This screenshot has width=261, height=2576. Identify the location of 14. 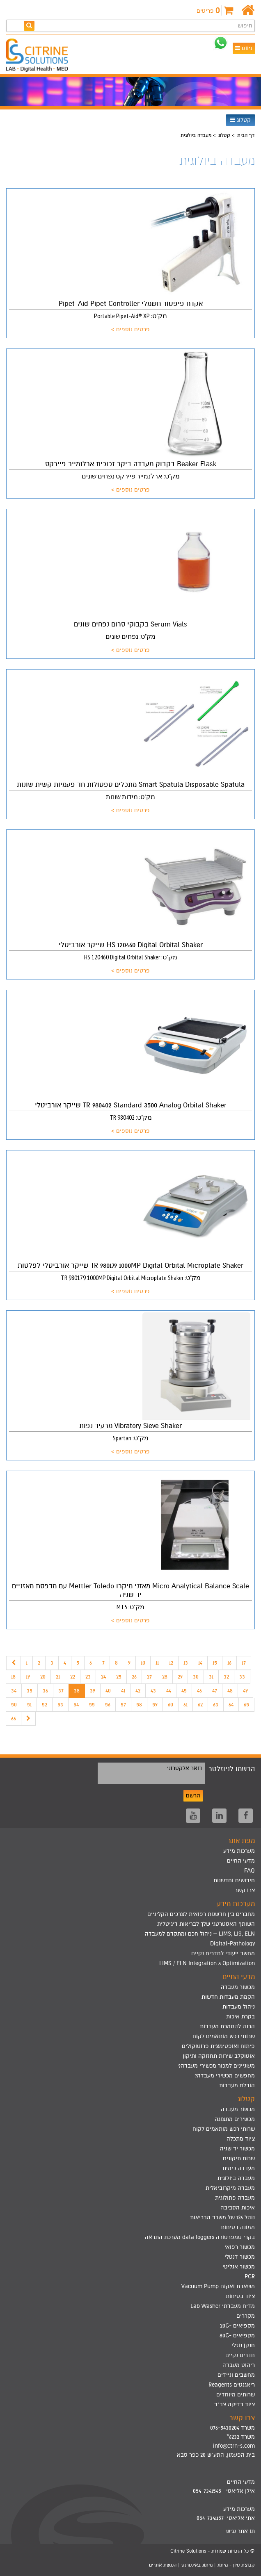
(200, 1662).